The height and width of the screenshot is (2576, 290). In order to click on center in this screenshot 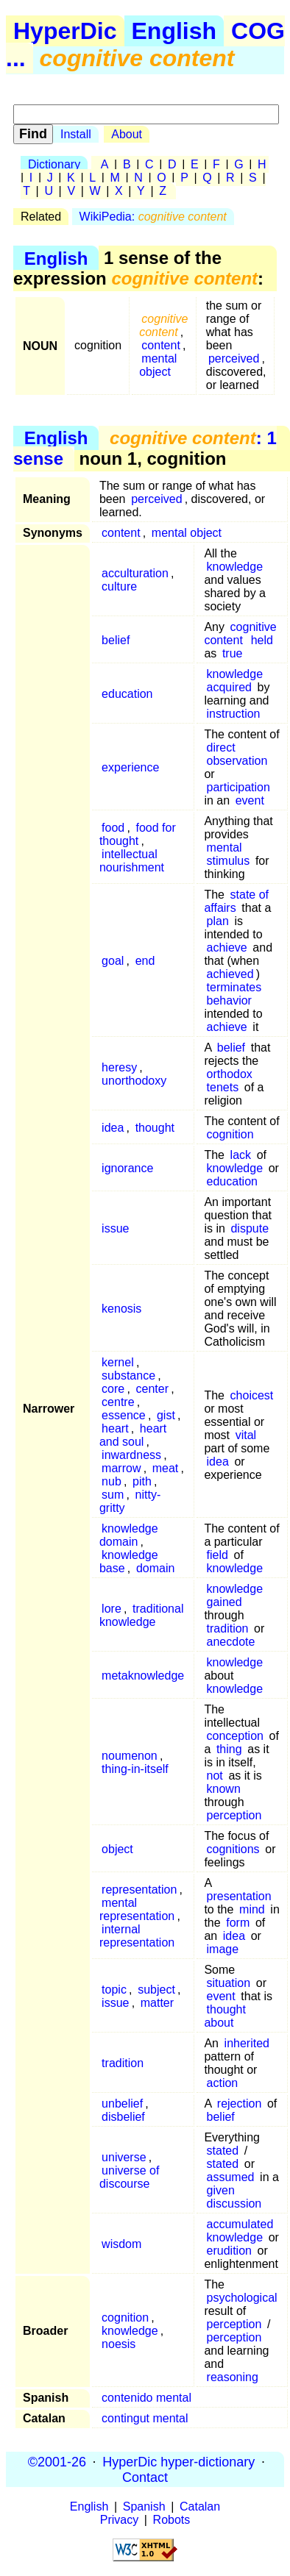, I will do `click(152, 1388)`.